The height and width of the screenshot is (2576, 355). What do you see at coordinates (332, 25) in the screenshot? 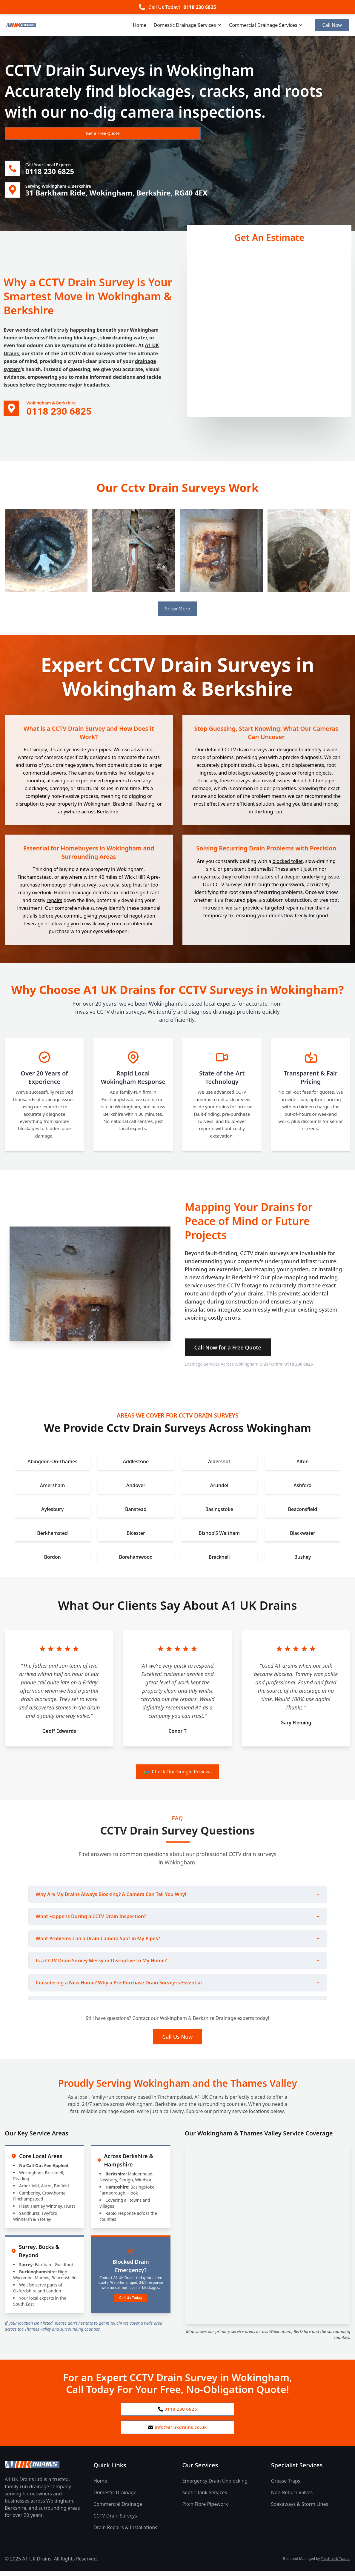
I see `Call Now` at bounding box center [332, 25].